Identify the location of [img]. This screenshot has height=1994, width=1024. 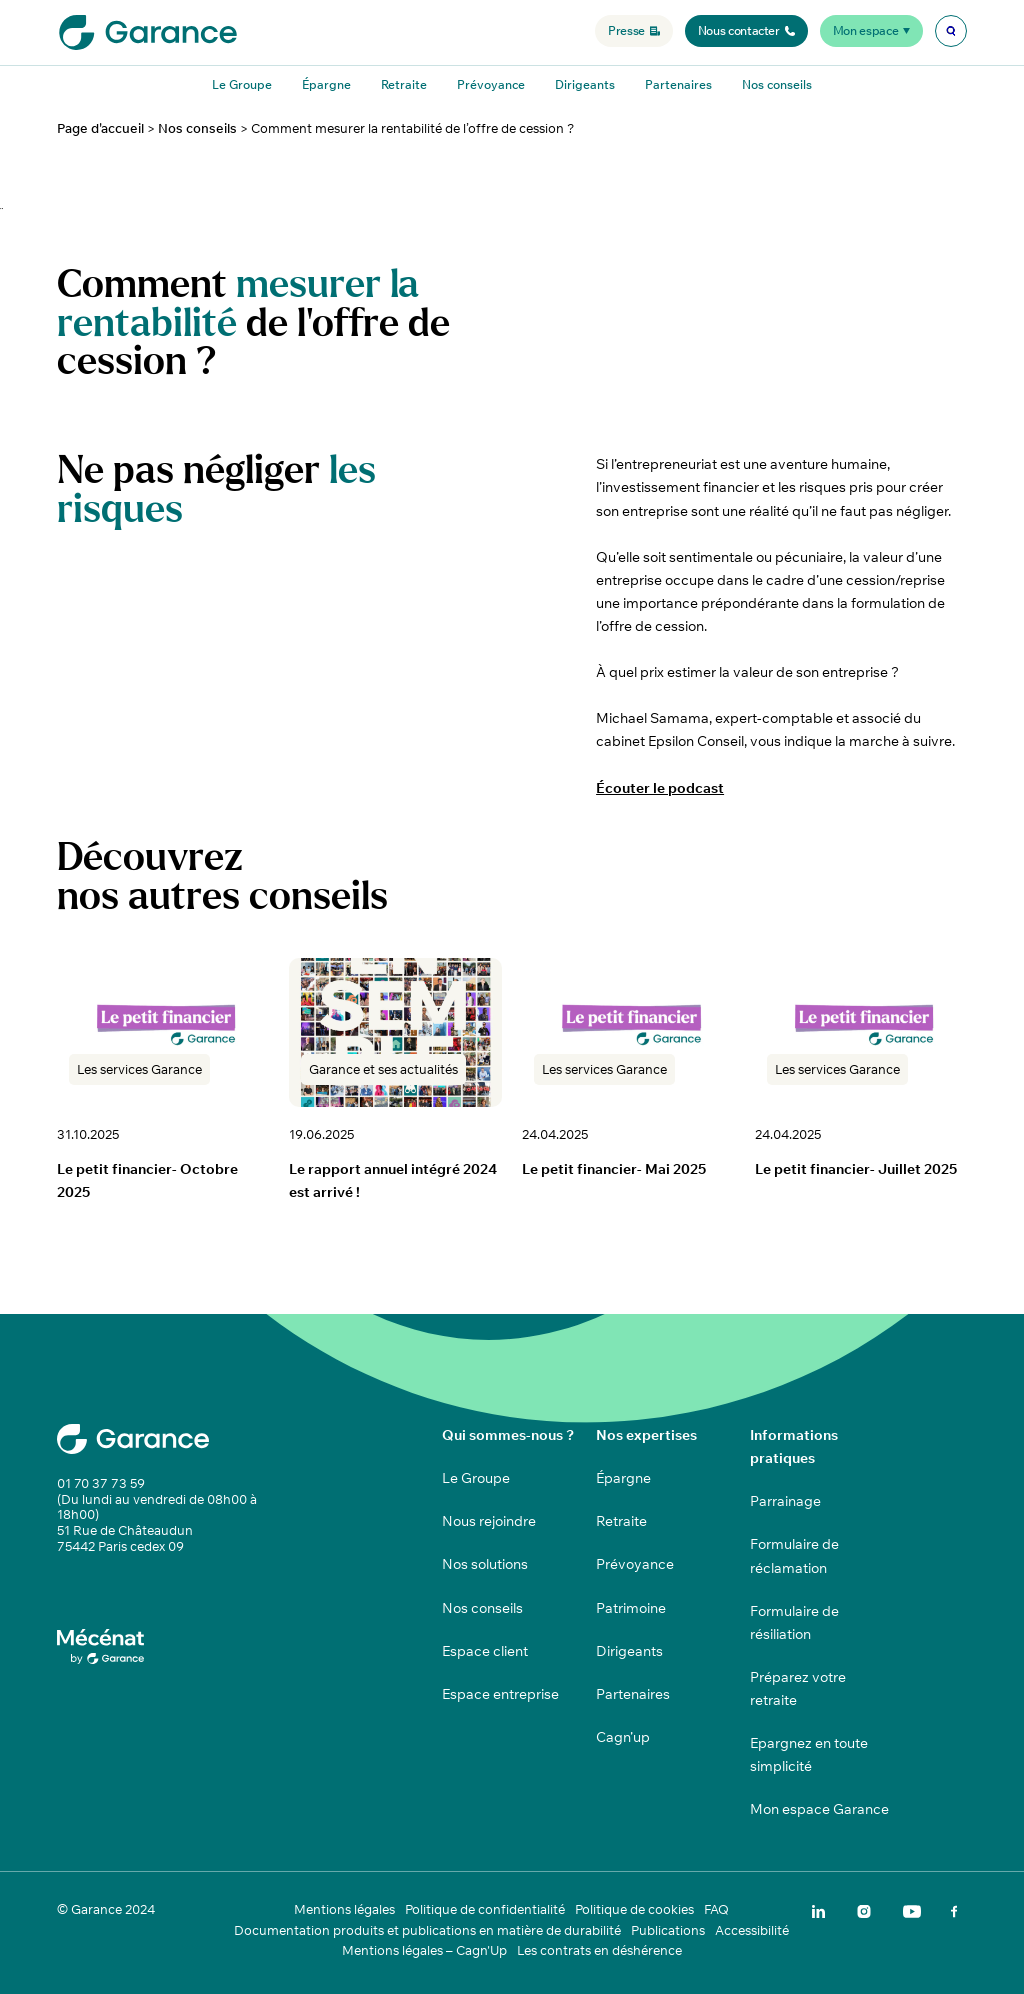
(951, 31).